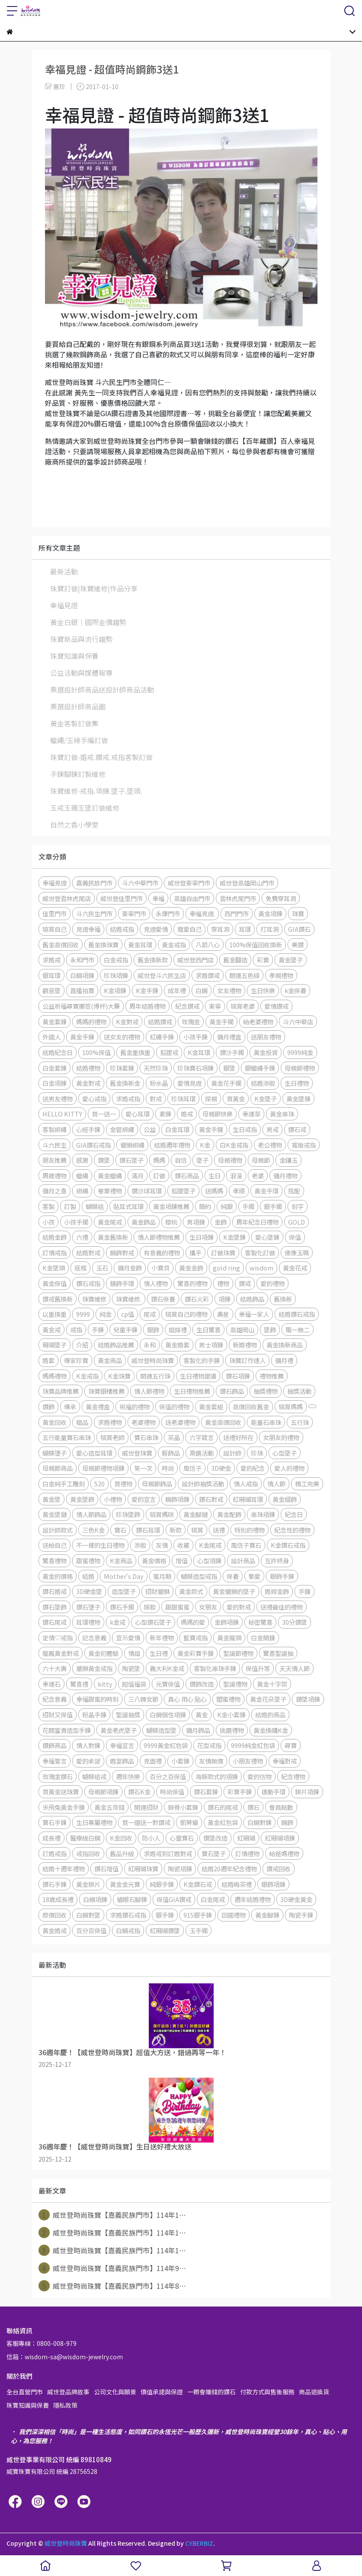 This screenshot has height=2576, width=362. I want to click on 結婚的商品, so click(270, 1714).